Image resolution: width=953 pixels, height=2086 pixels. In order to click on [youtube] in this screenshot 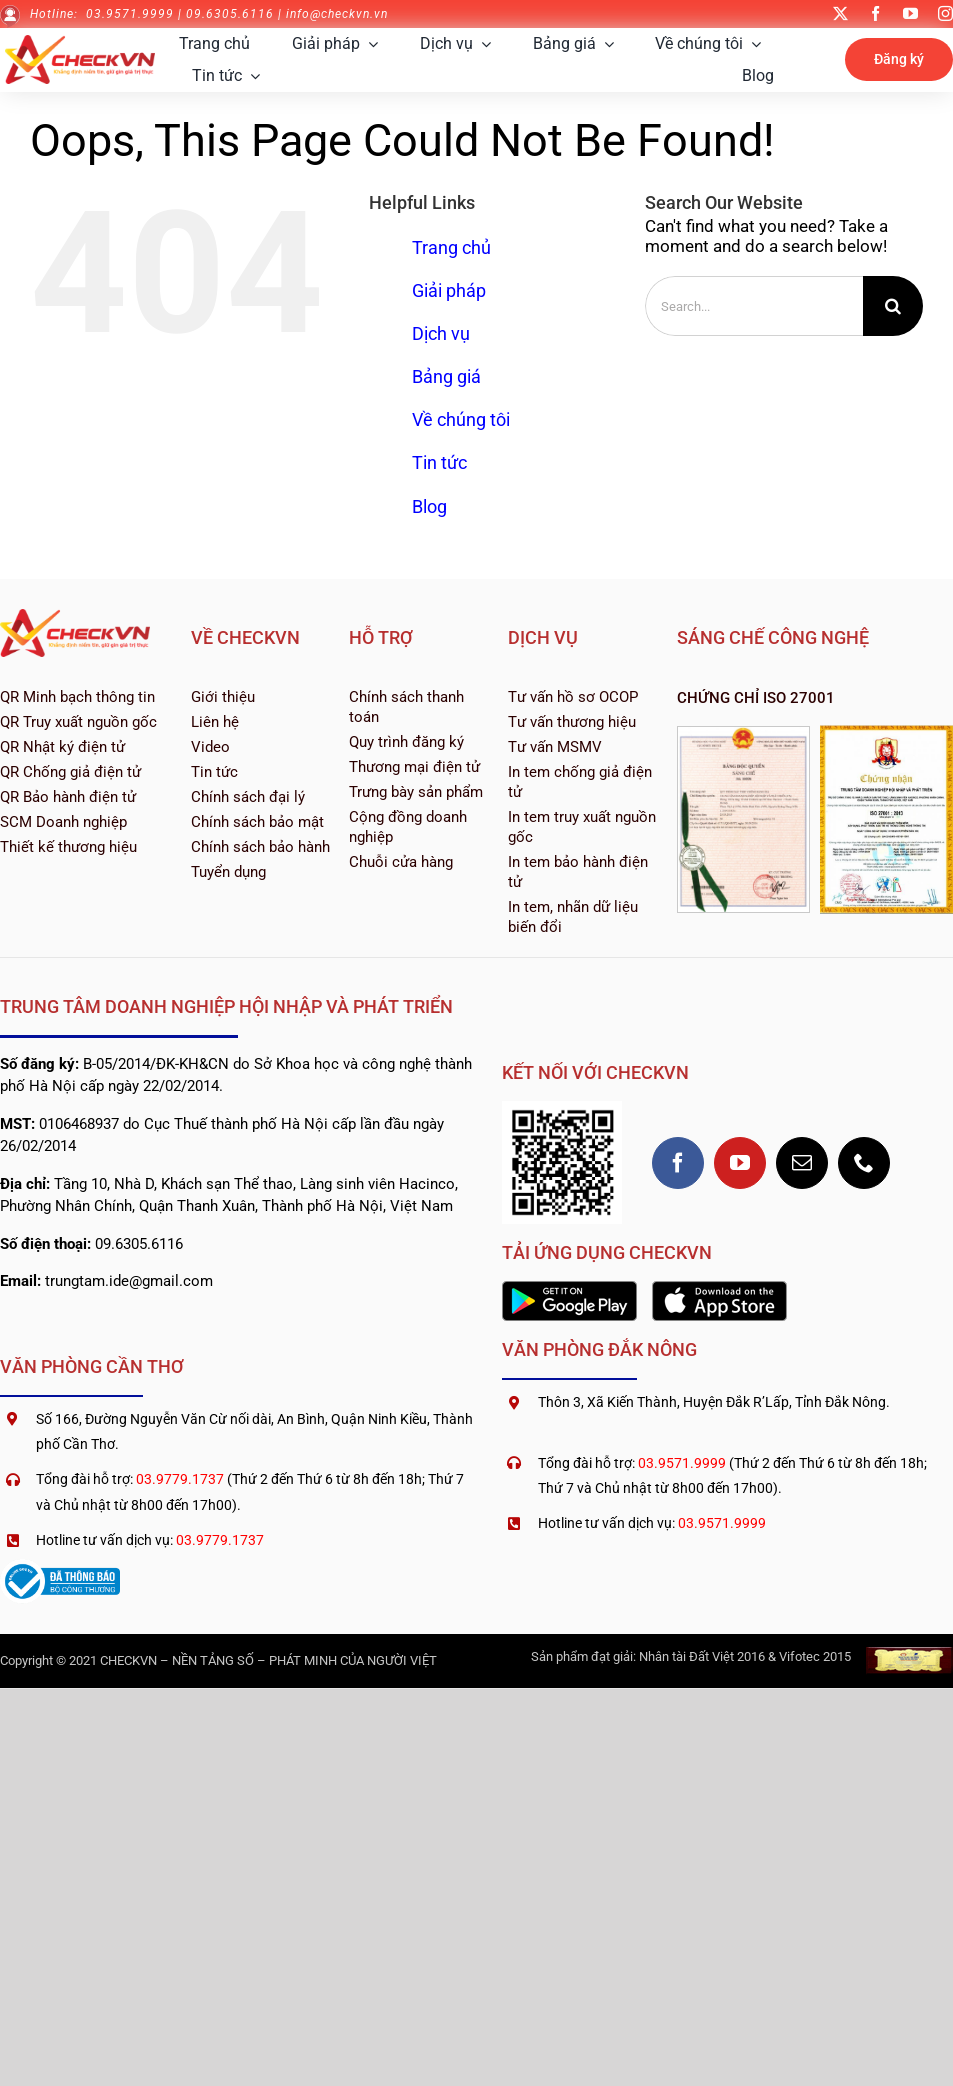, I will do `click(910, 13)`.